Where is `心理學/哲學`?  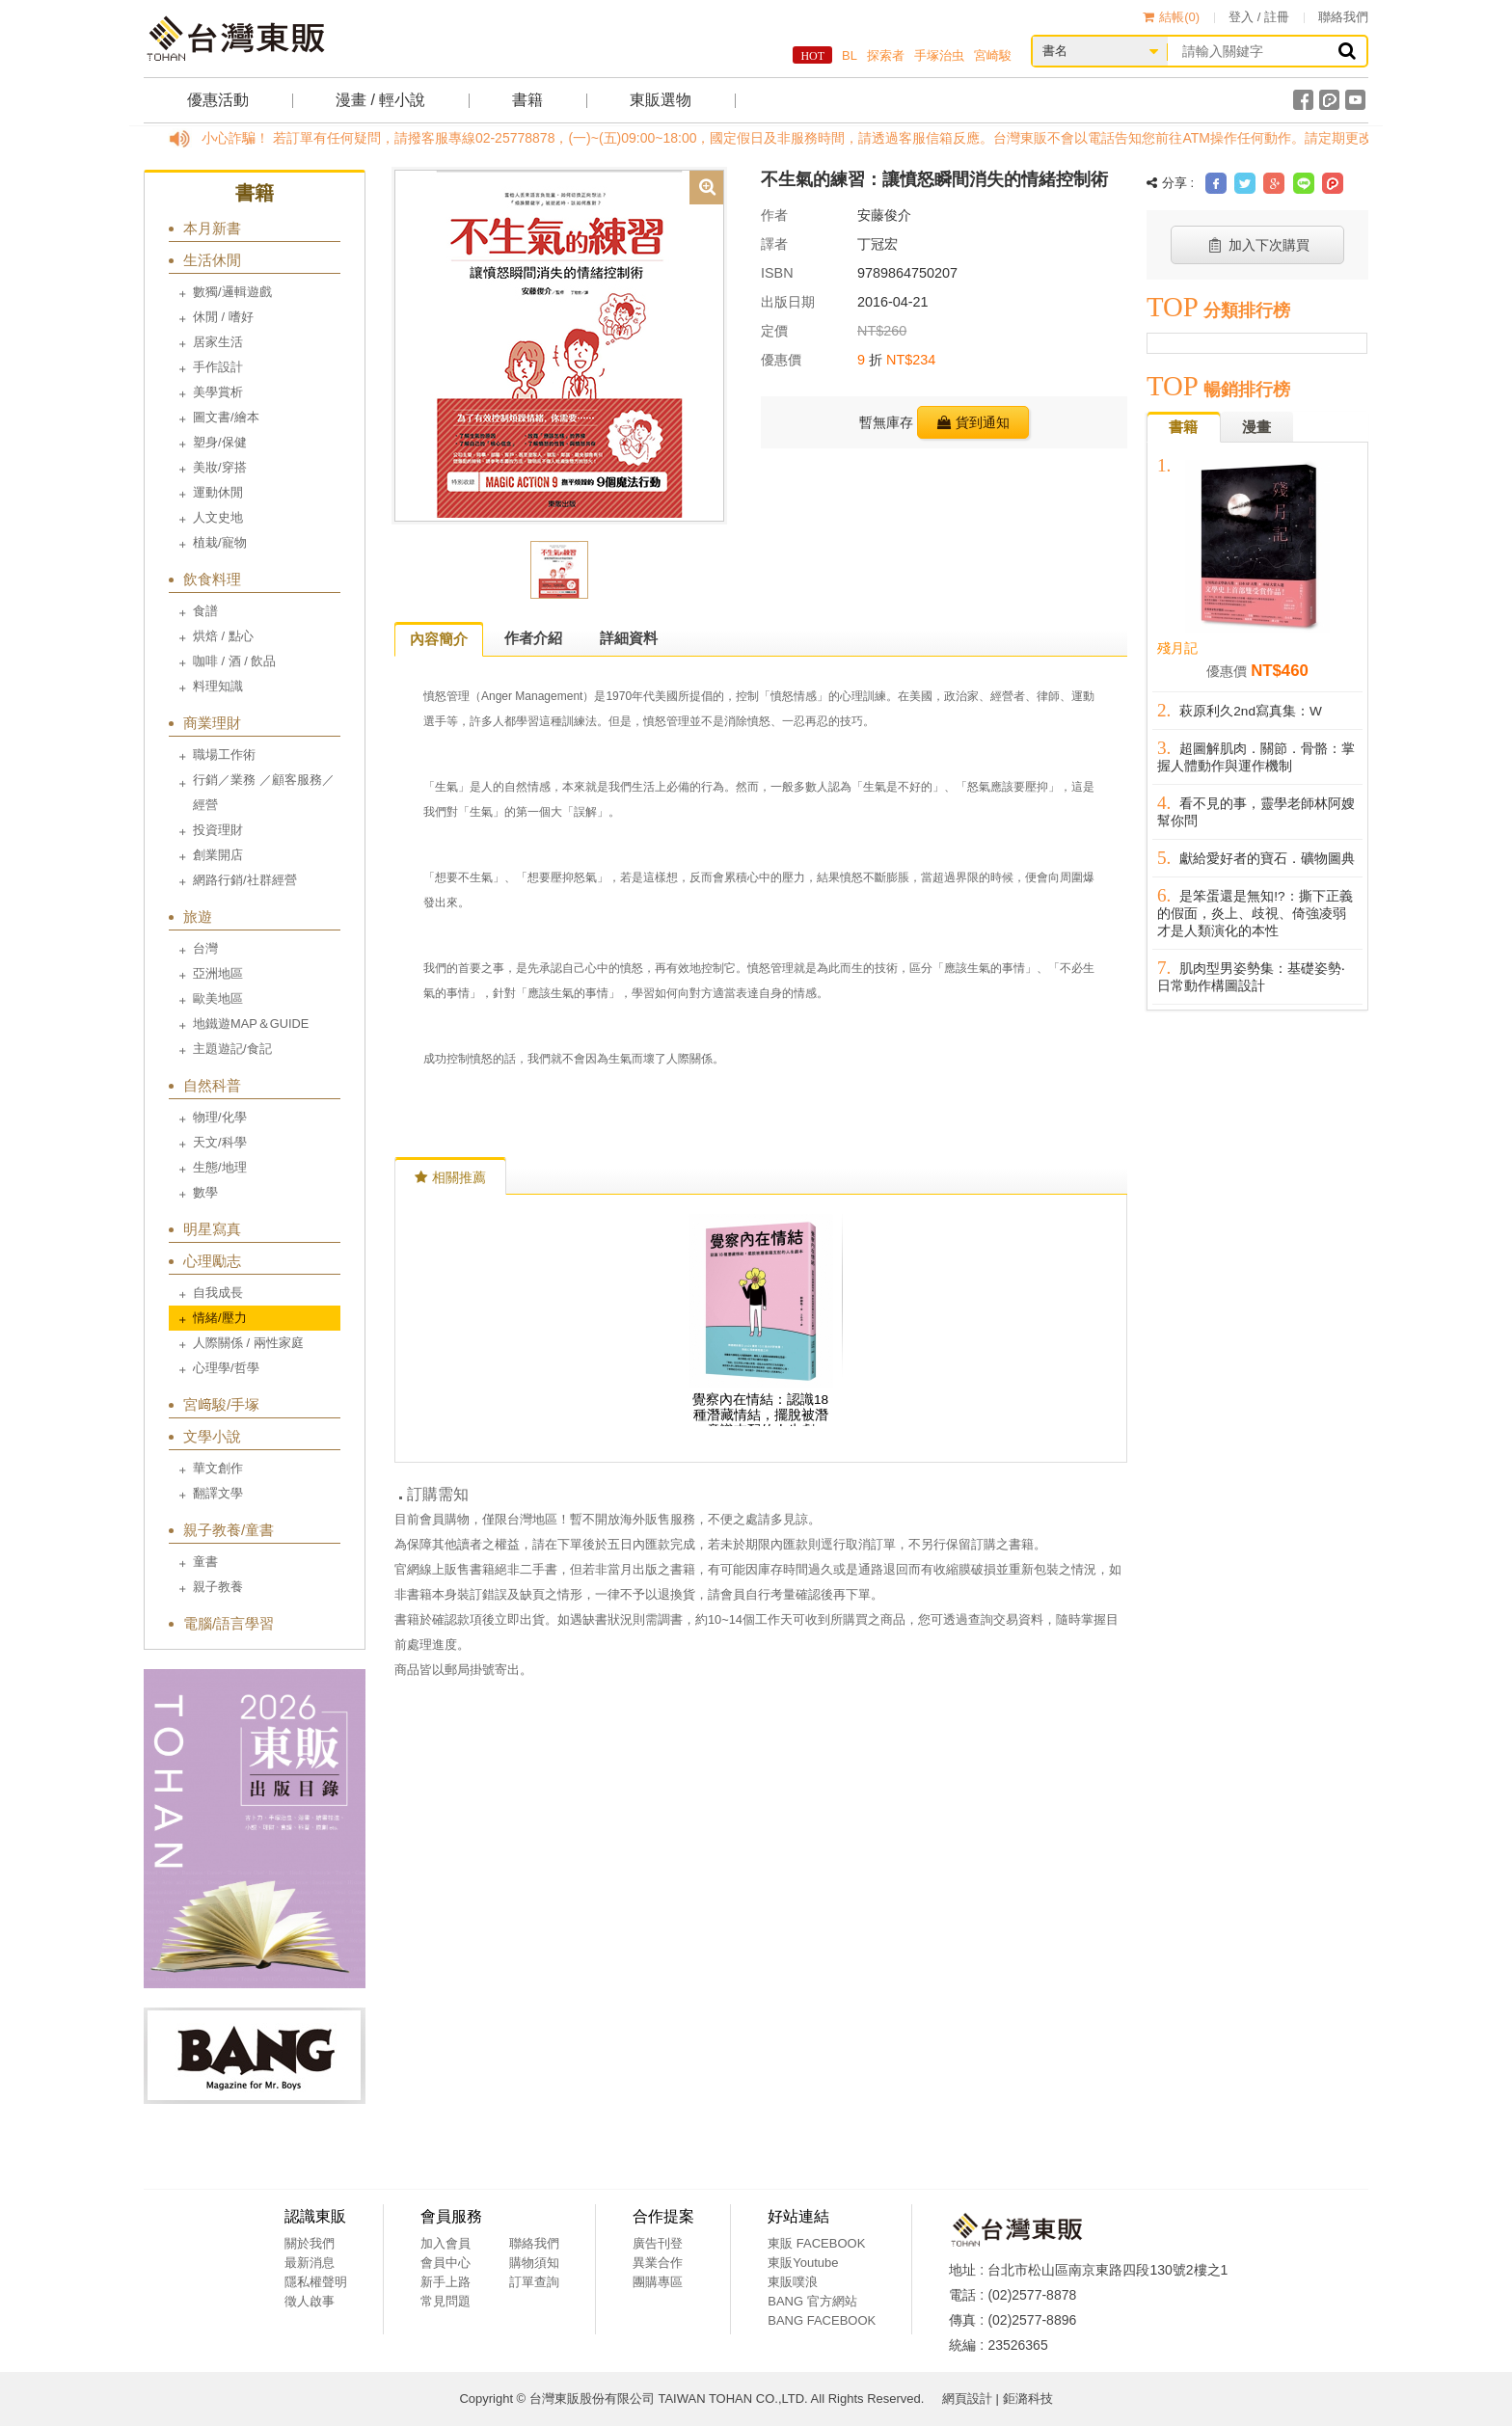 心理學/哲學 is located at coordinates (226, 1368).